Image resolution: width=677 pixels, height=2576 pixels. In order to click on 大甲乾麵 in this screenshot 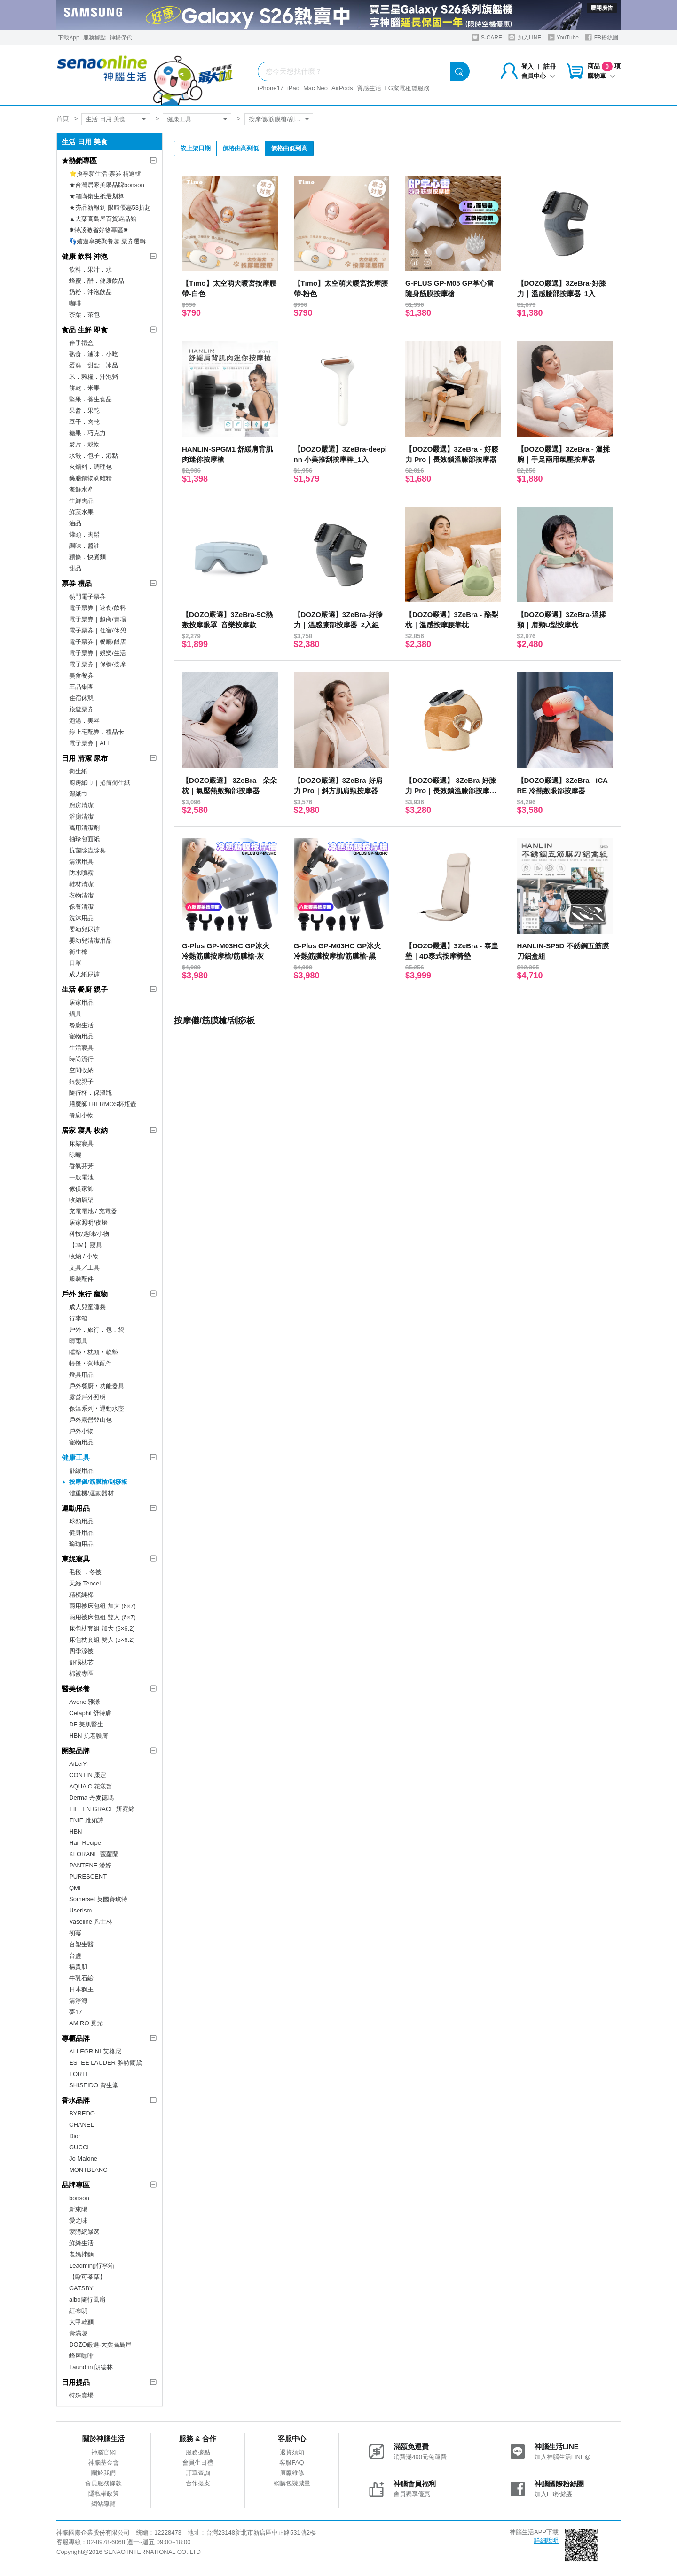, I will do `click(81, 2322)`.